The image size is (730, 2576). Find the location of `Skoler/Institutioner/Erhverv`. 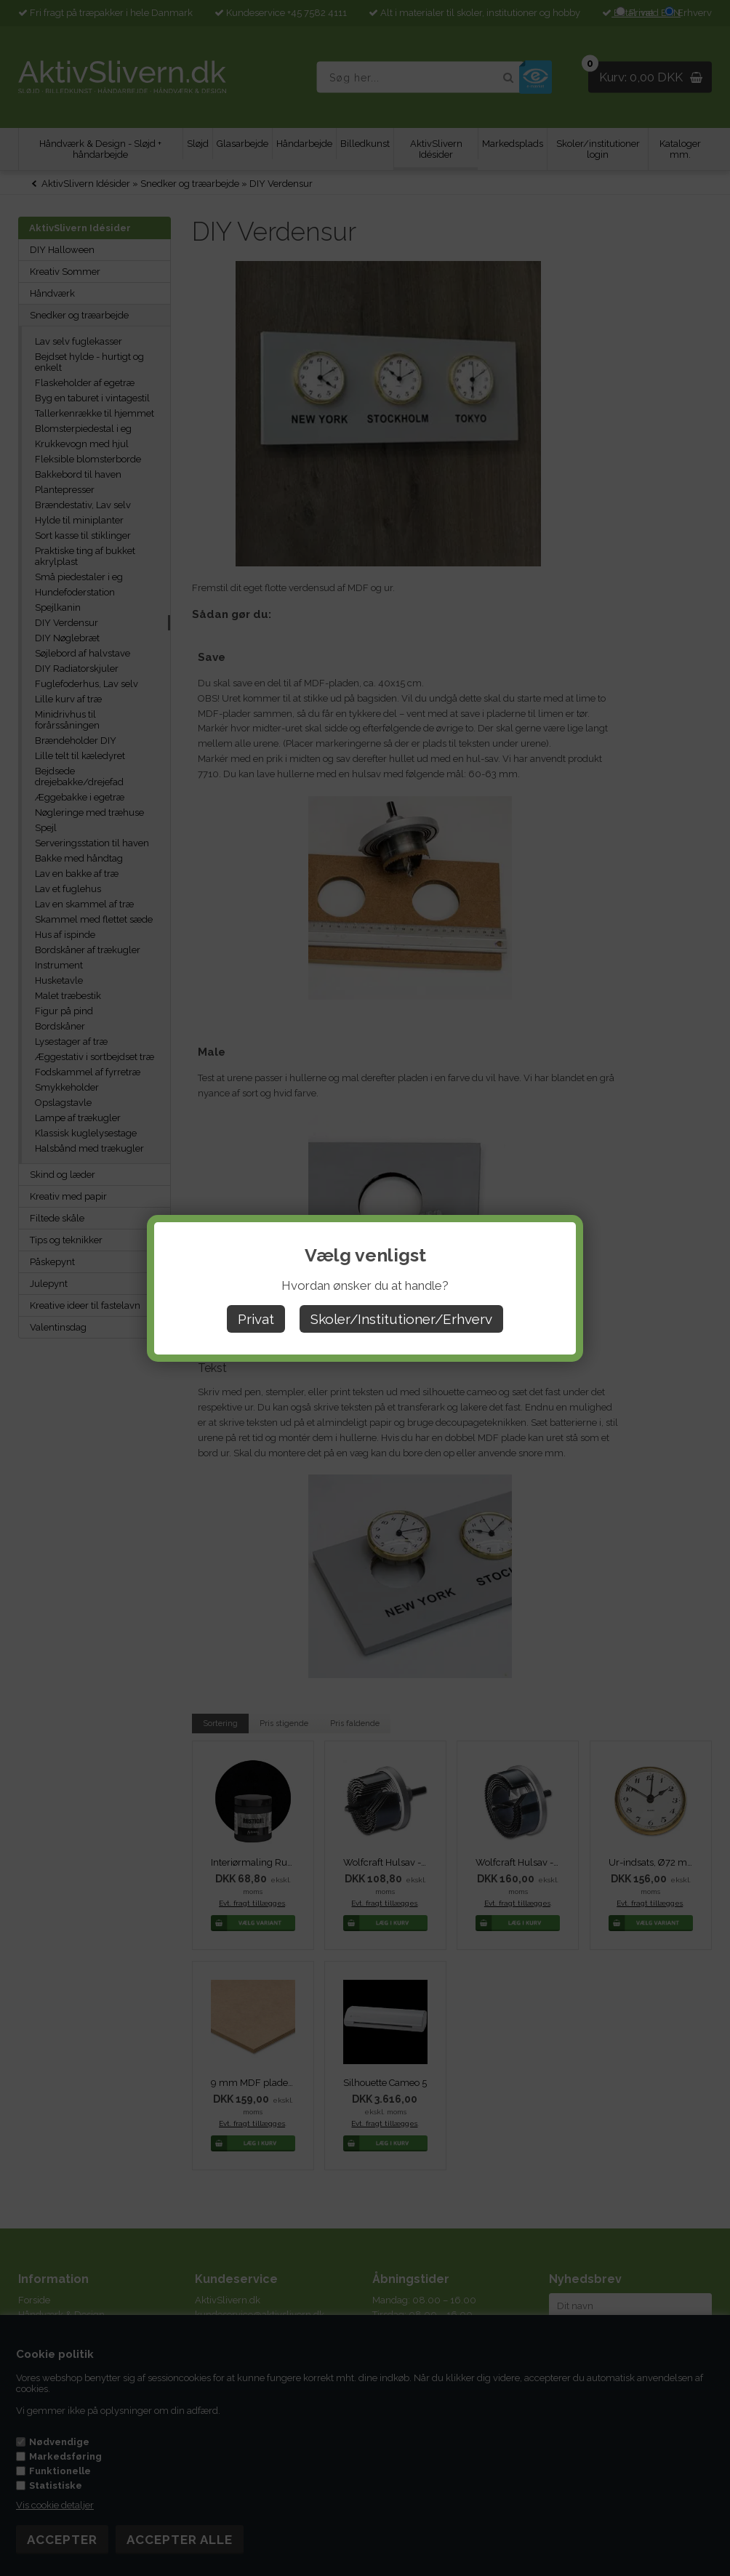

Skoler/Institutioner/Erhverv is located at coordinates (401, 1319).